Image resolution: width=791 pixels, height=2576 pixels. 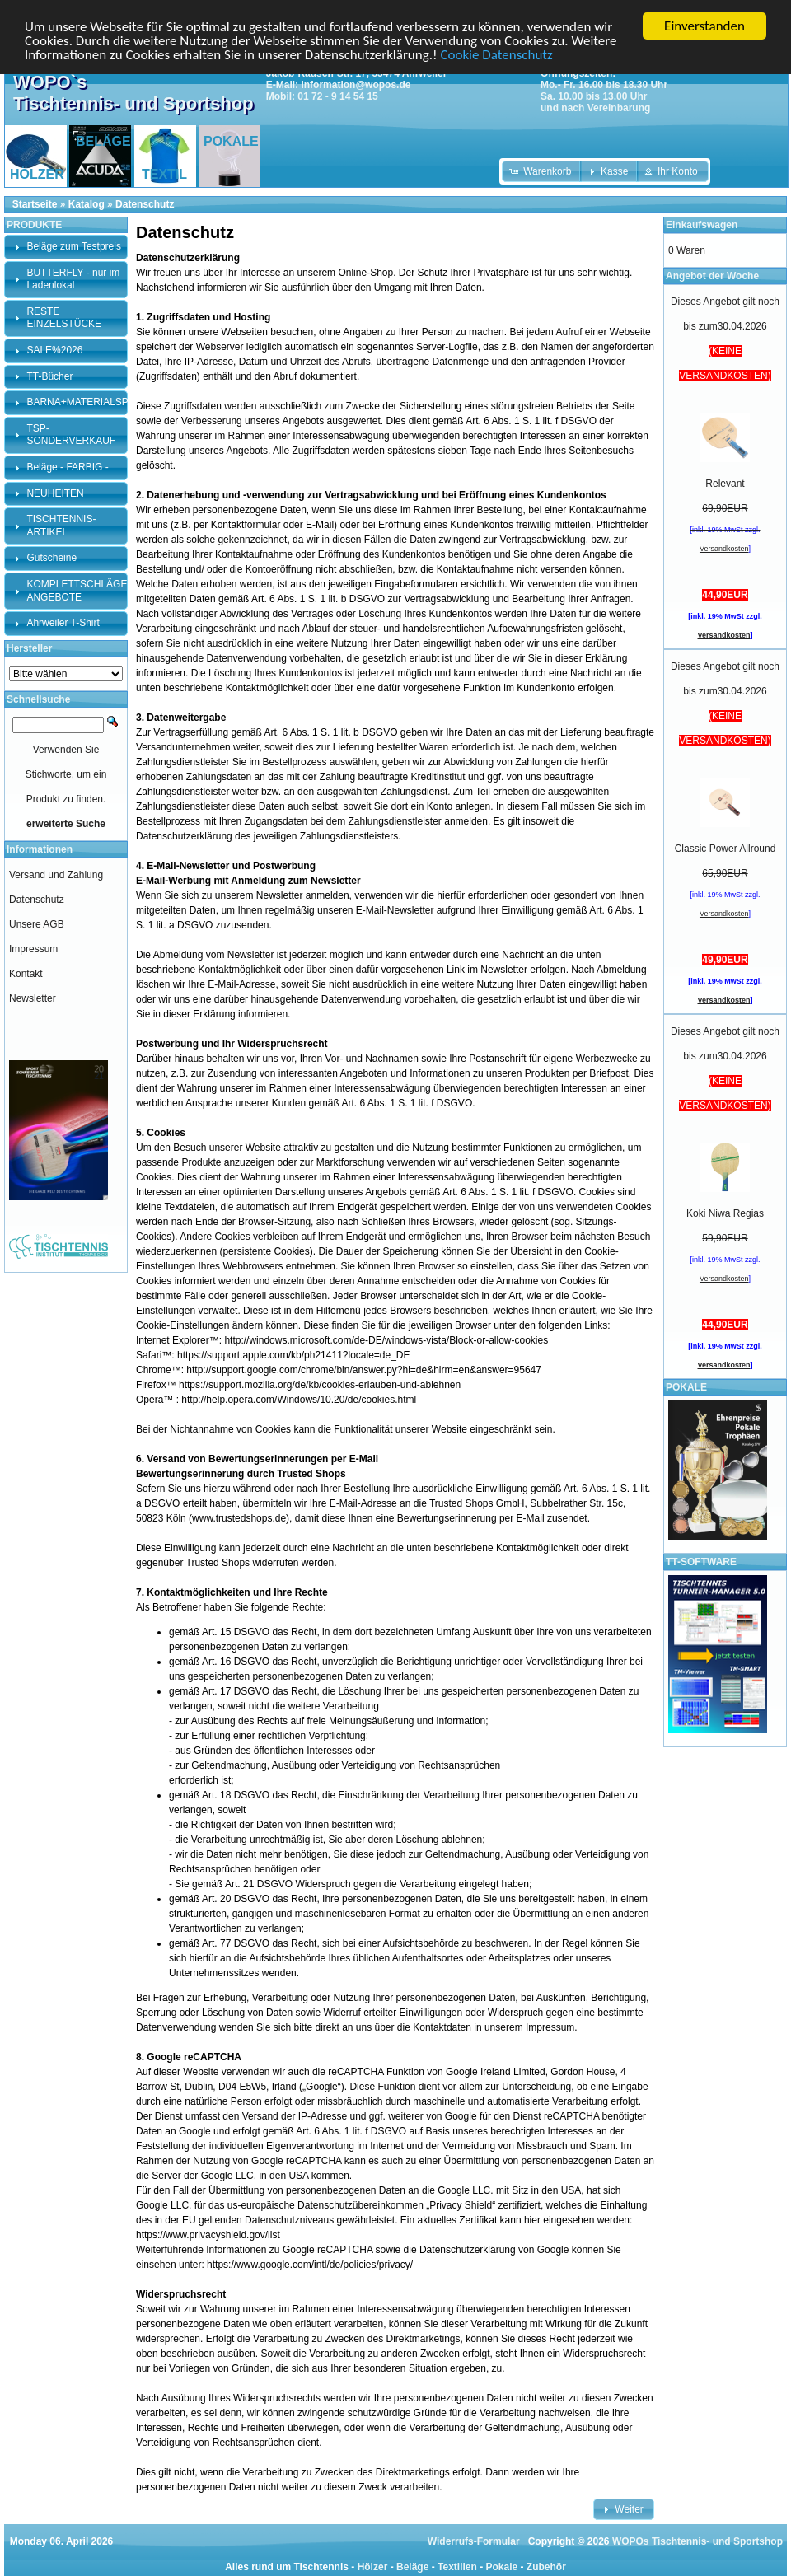 I want to click on Cookie Datenschutz, so click(x=496, y=54).